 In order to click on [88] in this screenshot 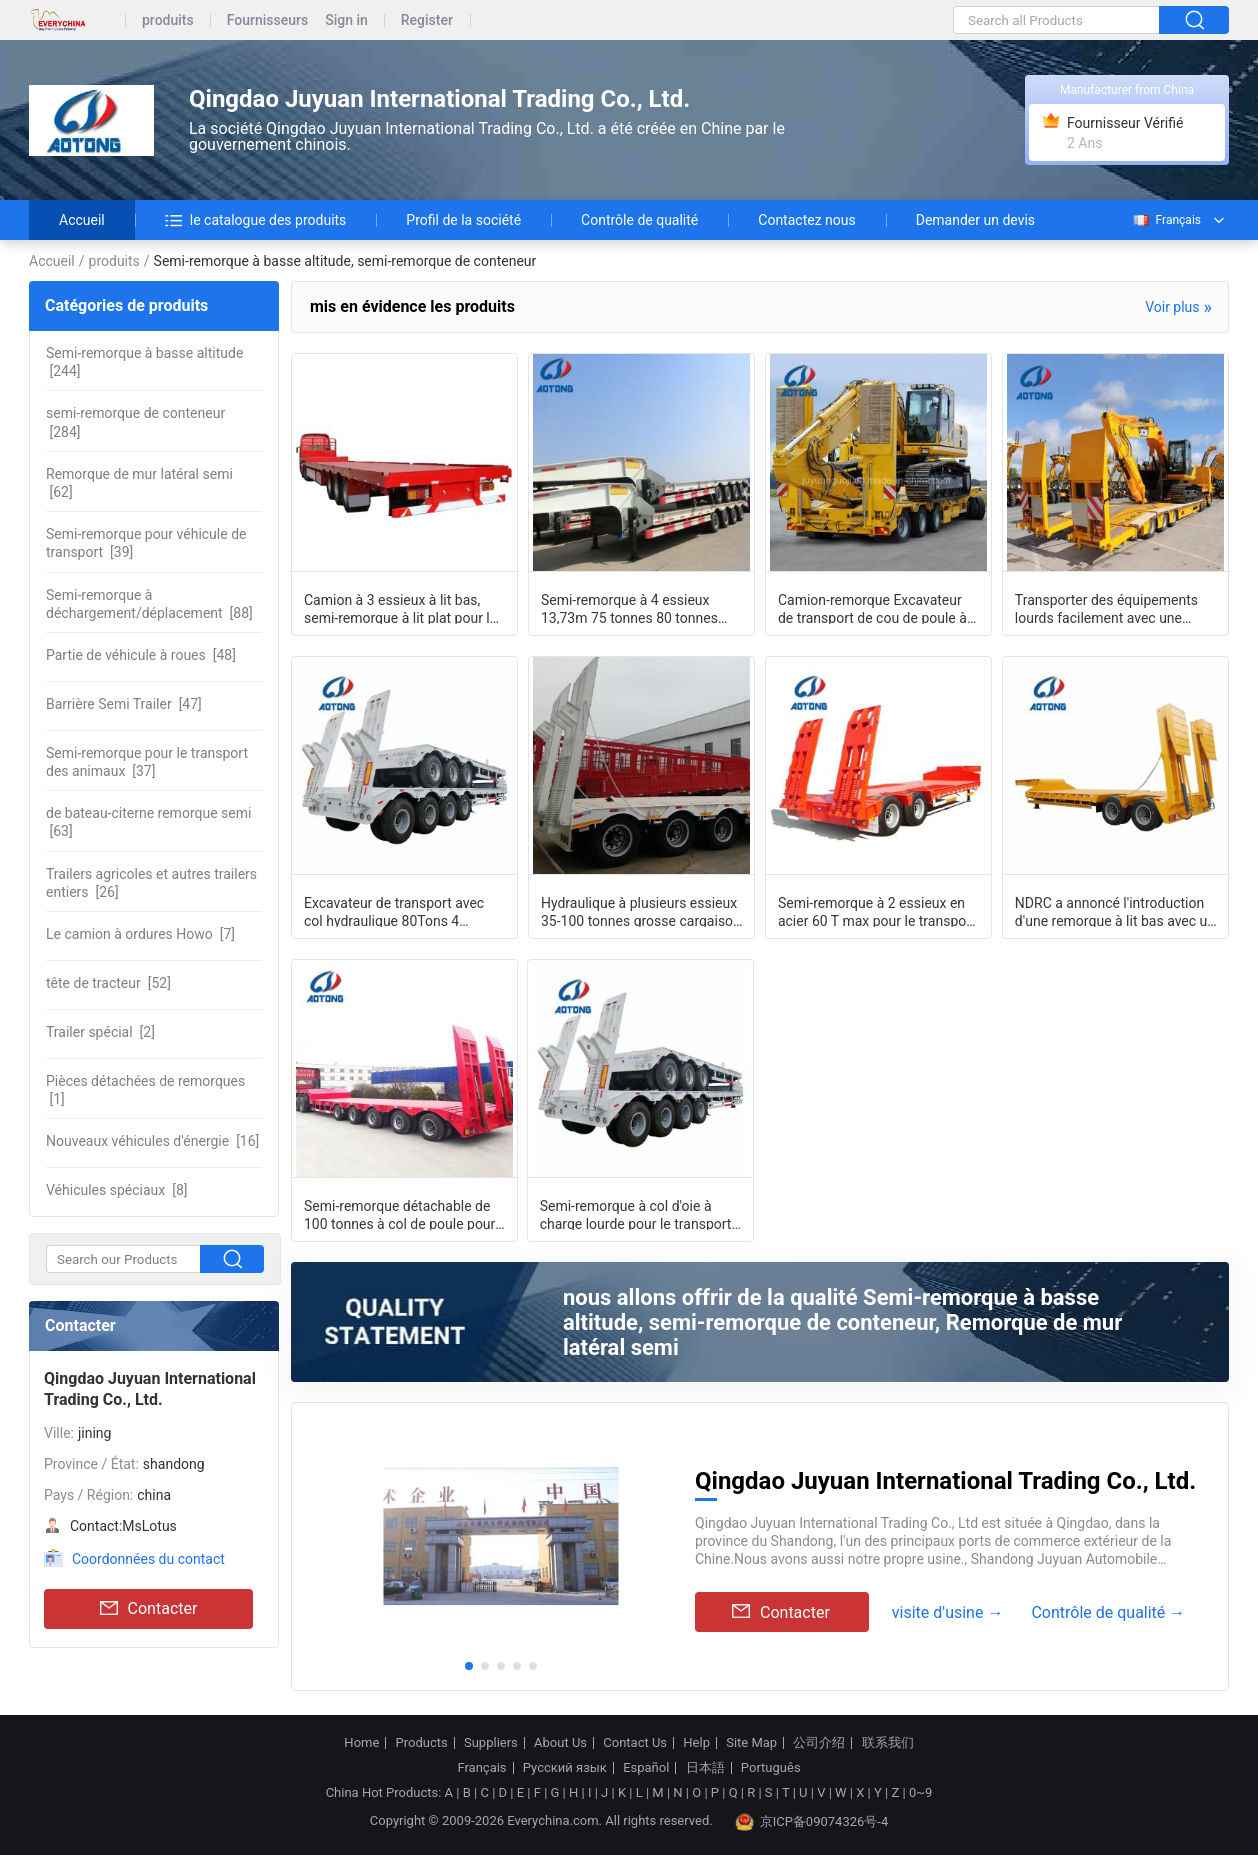, I will do `click(149, 604)`.